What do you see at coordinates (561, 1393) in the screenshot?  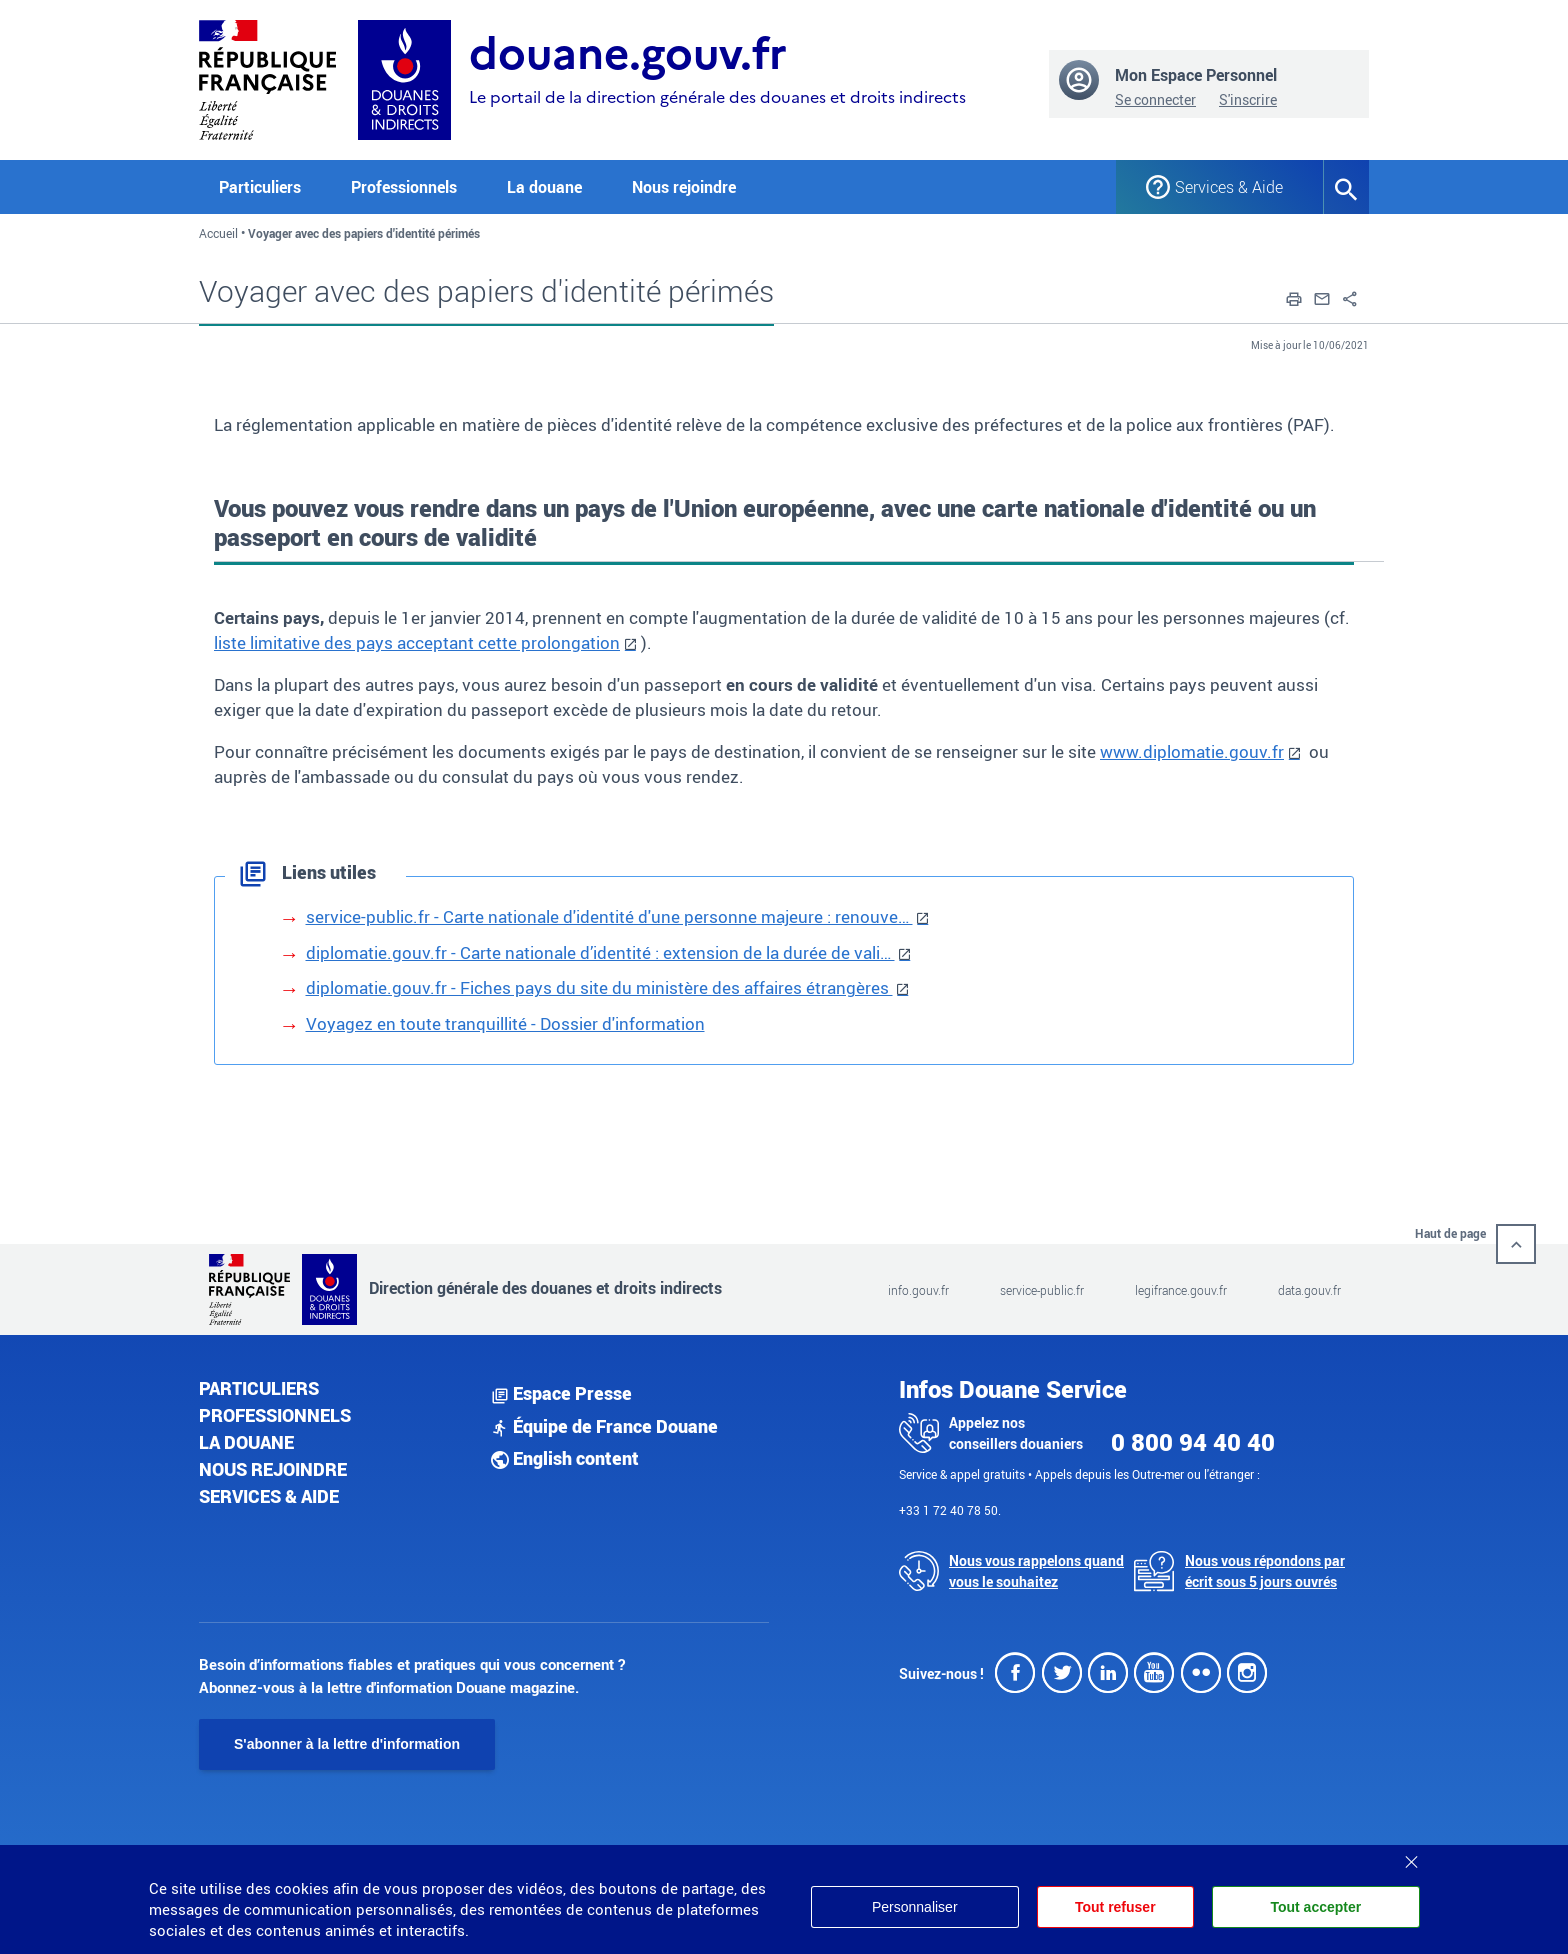 I see `Espace Presse` at bounding box center [561, 1393].